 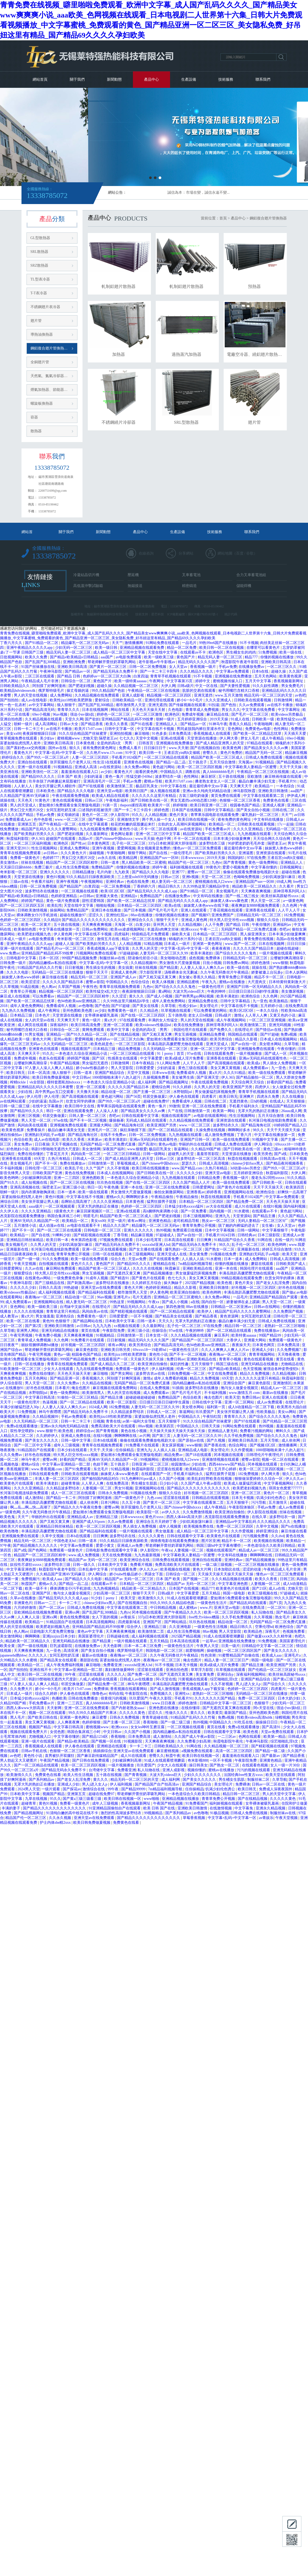 I want to click on 99热99re6国产在线播放, so click(x=218, y=643).